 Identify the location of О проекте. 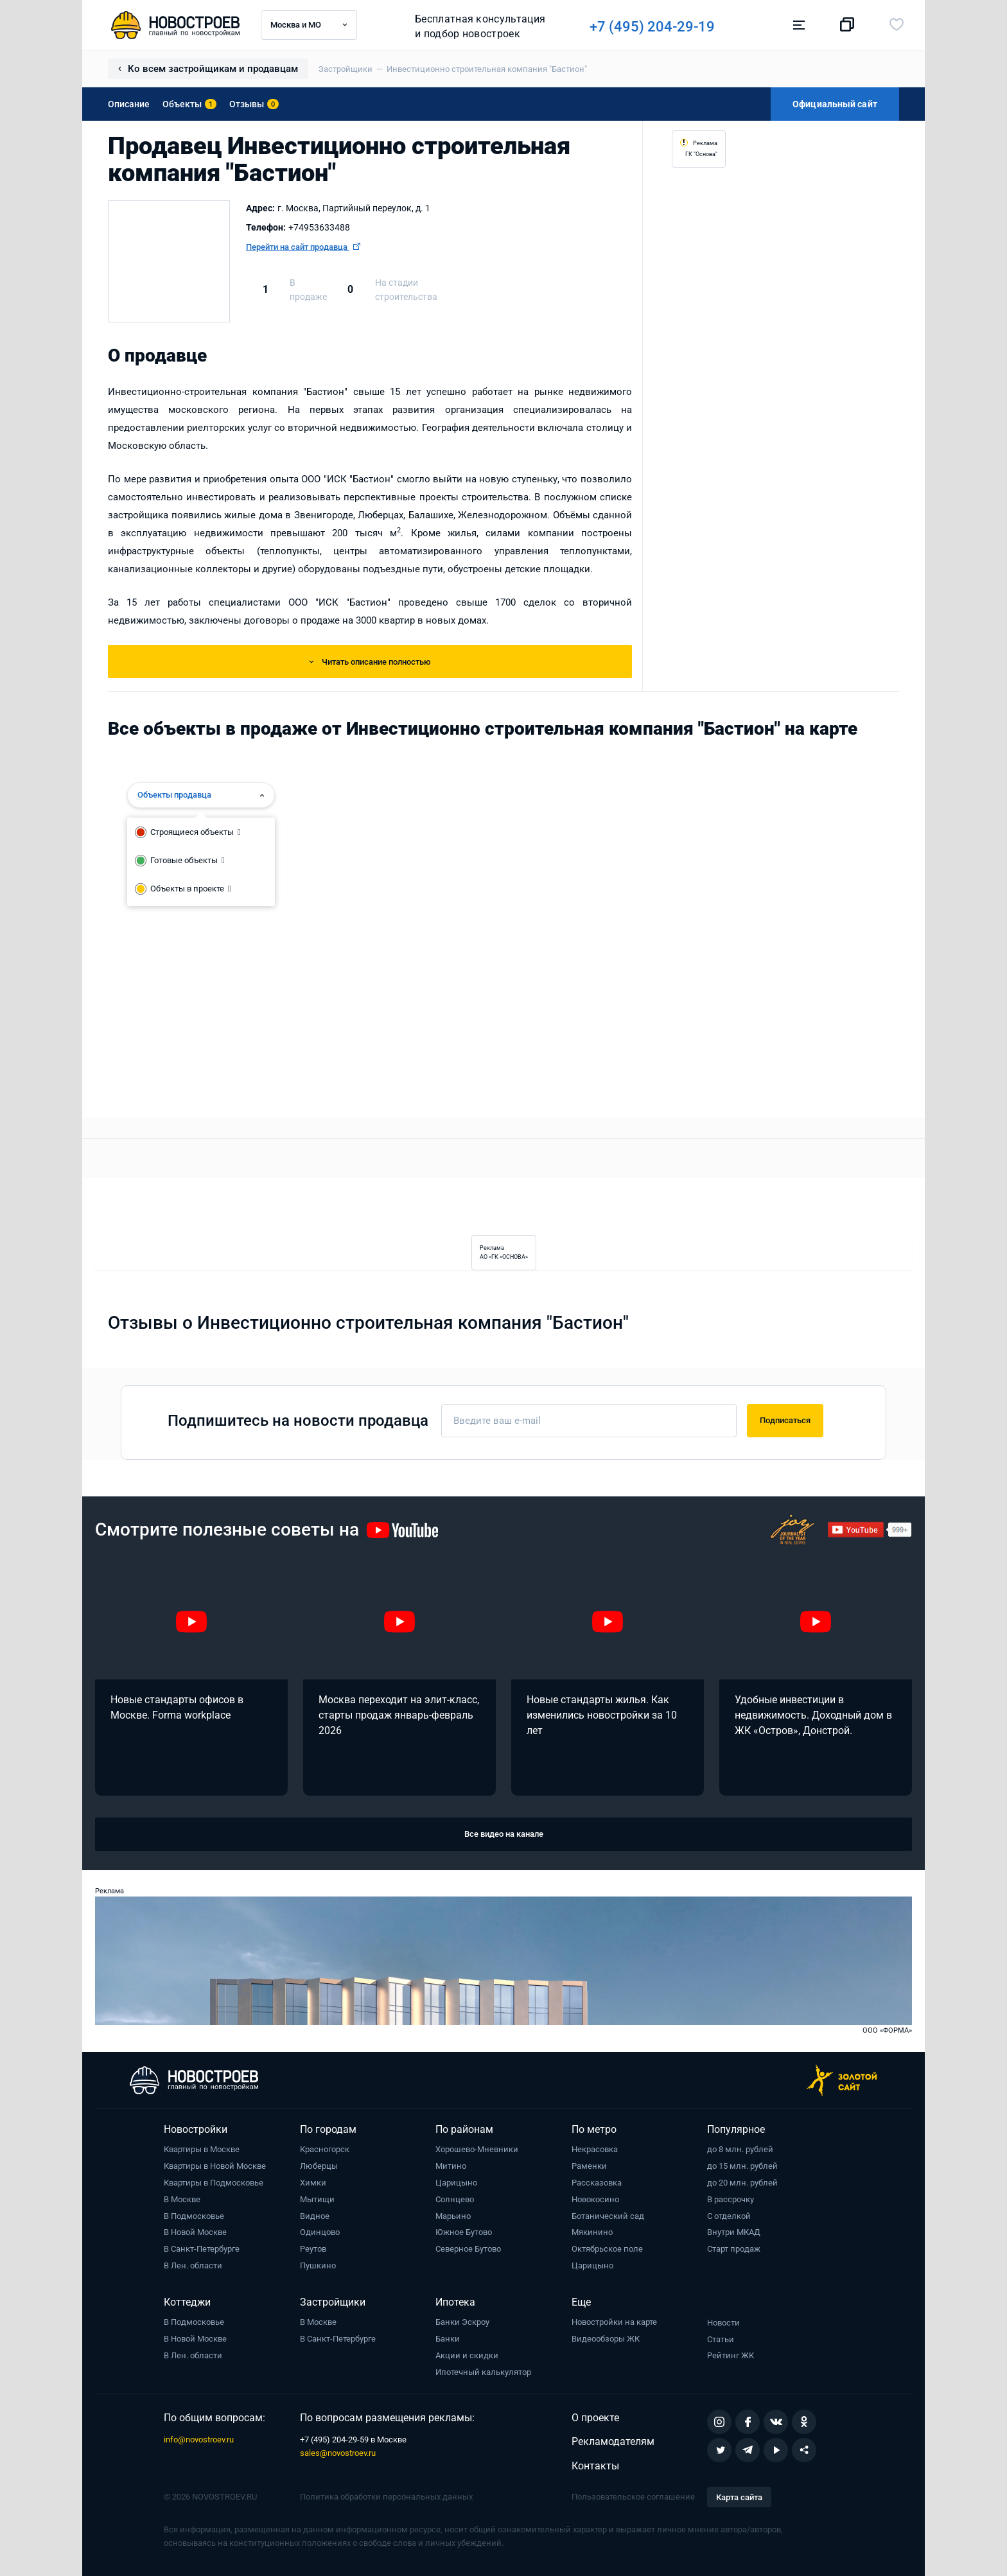
(595, 2418).